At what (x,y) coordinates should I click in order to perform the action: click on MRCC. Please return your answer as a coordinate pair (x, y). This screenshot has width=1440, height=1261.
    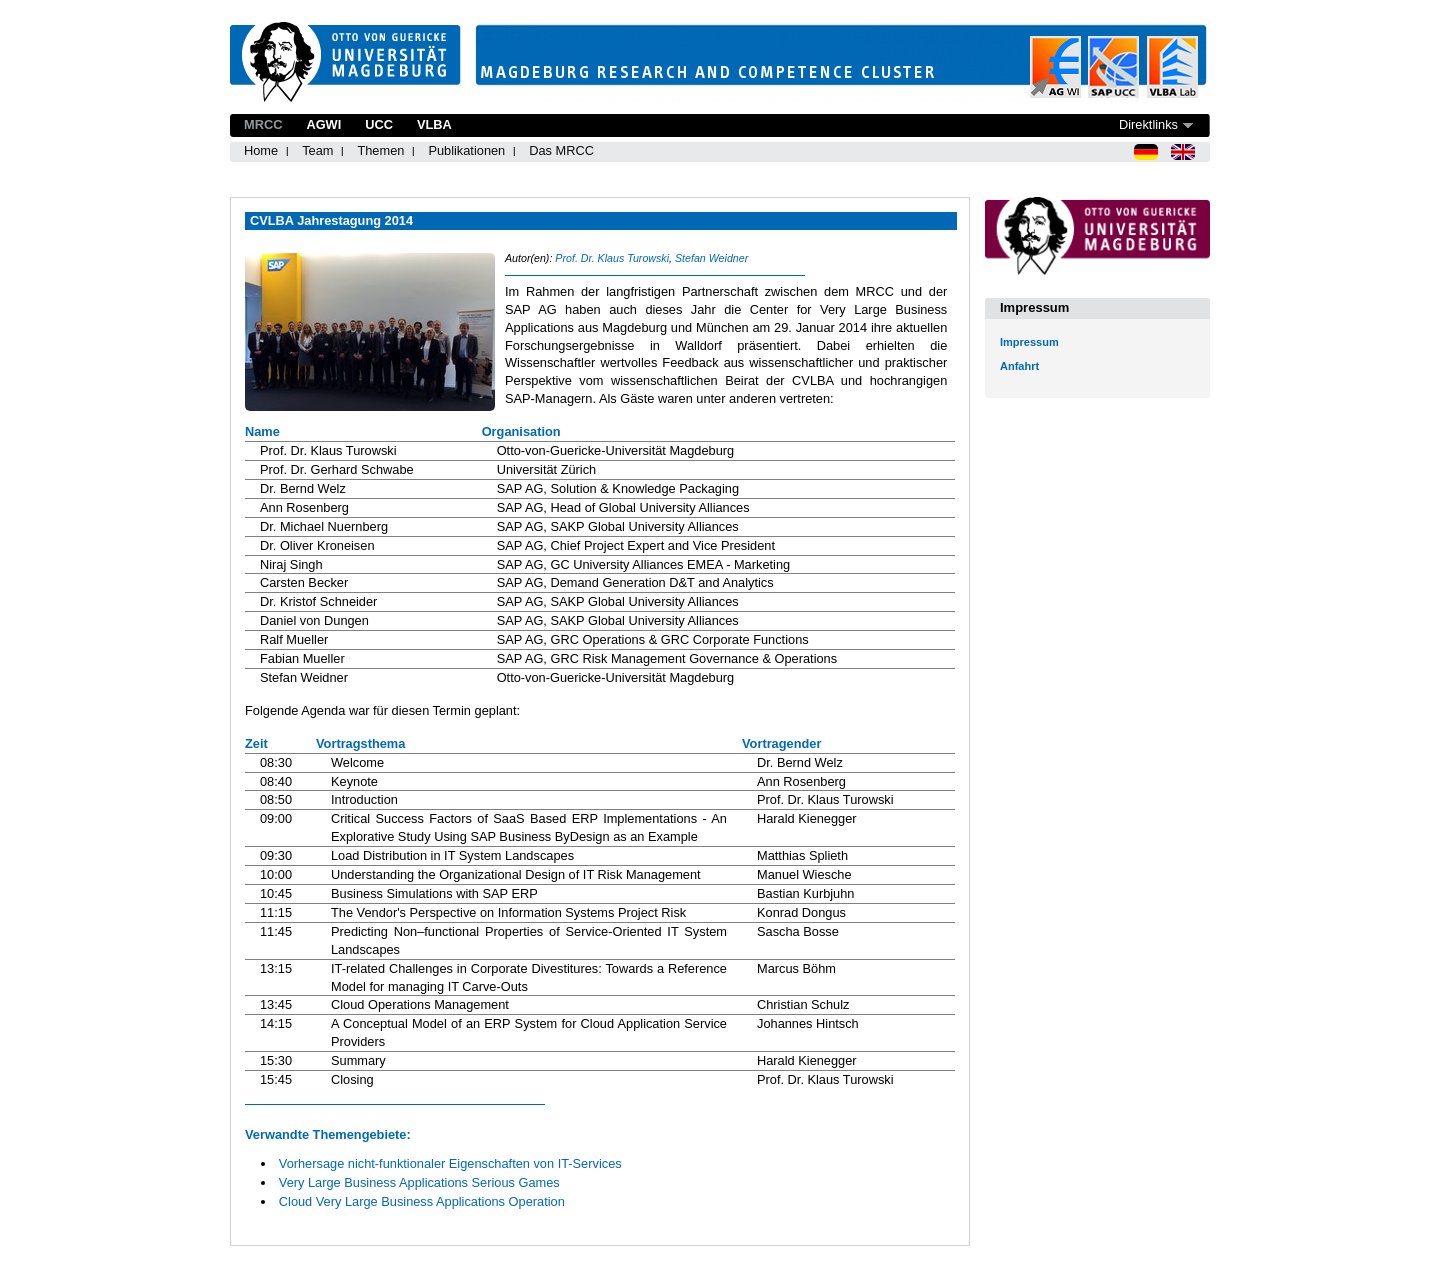
    Looking at the image, I should click on (263, 124).